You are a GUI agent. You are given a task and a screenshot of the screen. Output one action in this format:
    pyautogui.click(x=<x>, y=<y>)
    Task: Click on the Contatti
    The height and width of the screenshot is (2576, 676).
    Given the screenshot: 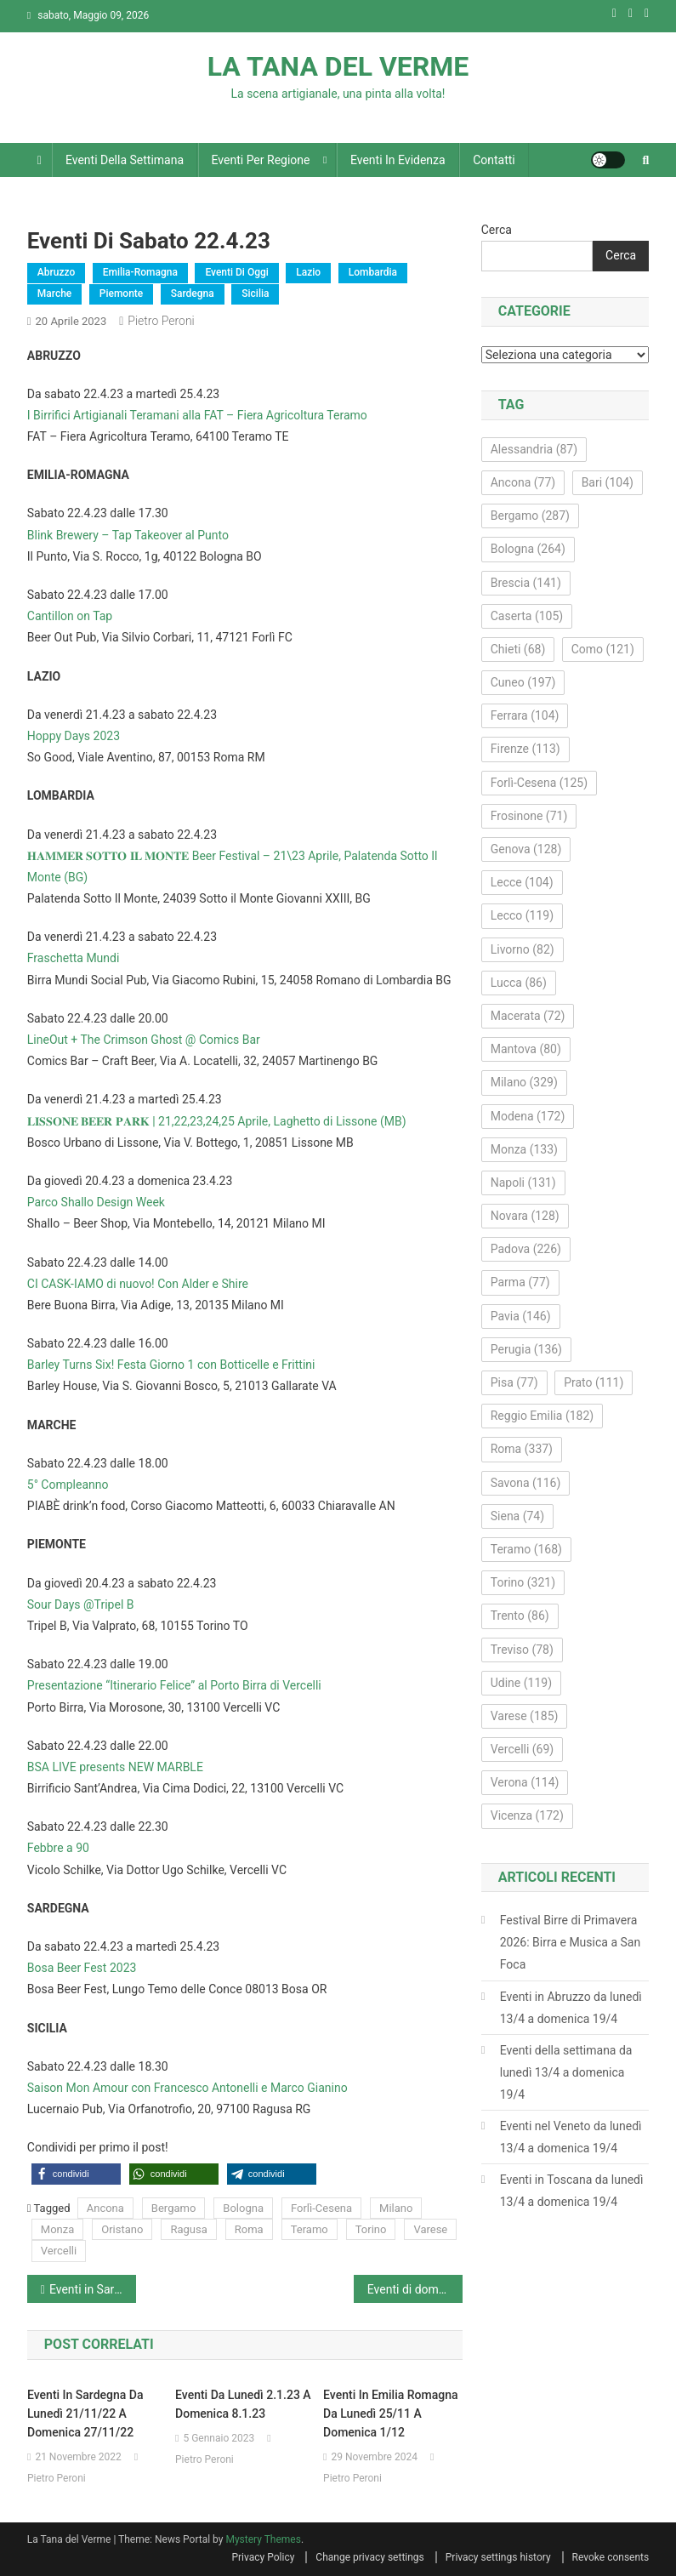 What is the action you would take?
    pyautogui.click(x=494, y=160)
    